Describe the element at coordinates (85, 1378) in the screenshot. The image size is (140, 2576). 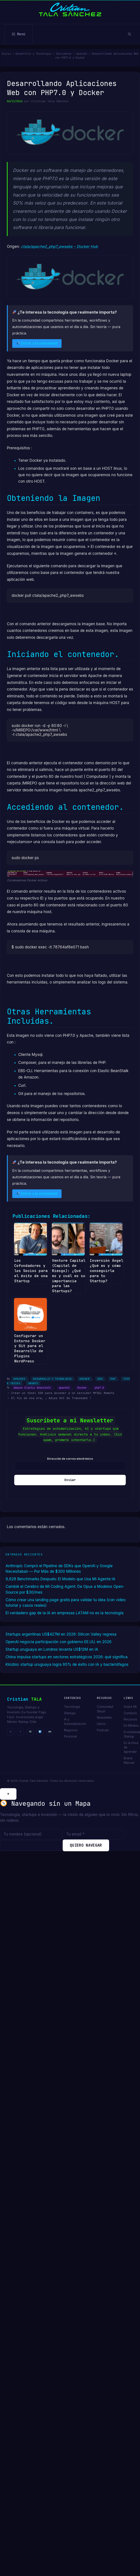
I see `Docker` at that location.